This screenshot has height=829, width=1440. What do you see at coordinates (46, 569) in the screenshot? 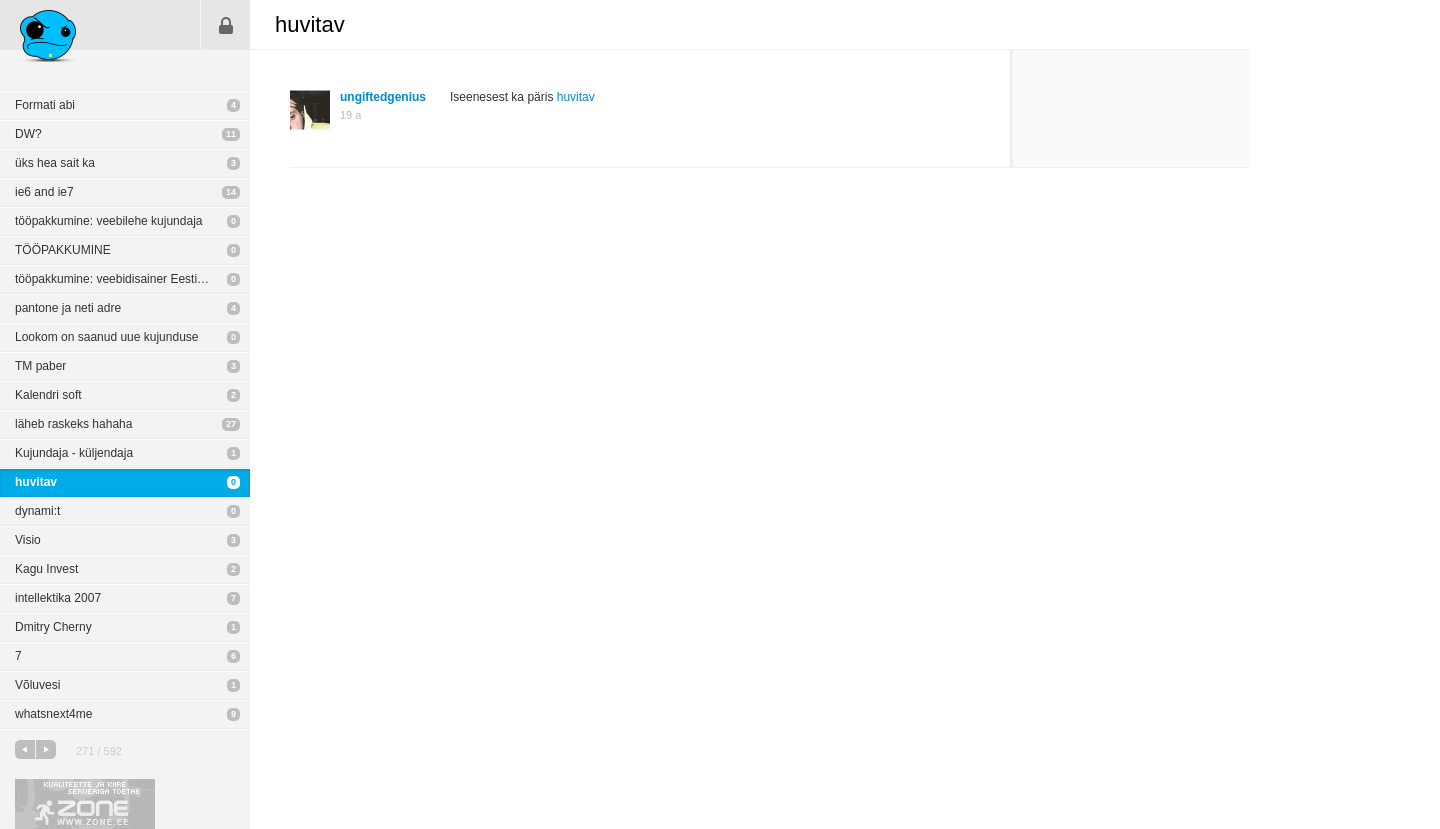
I see `Kagu Invest` at bounding box center [46, 569].